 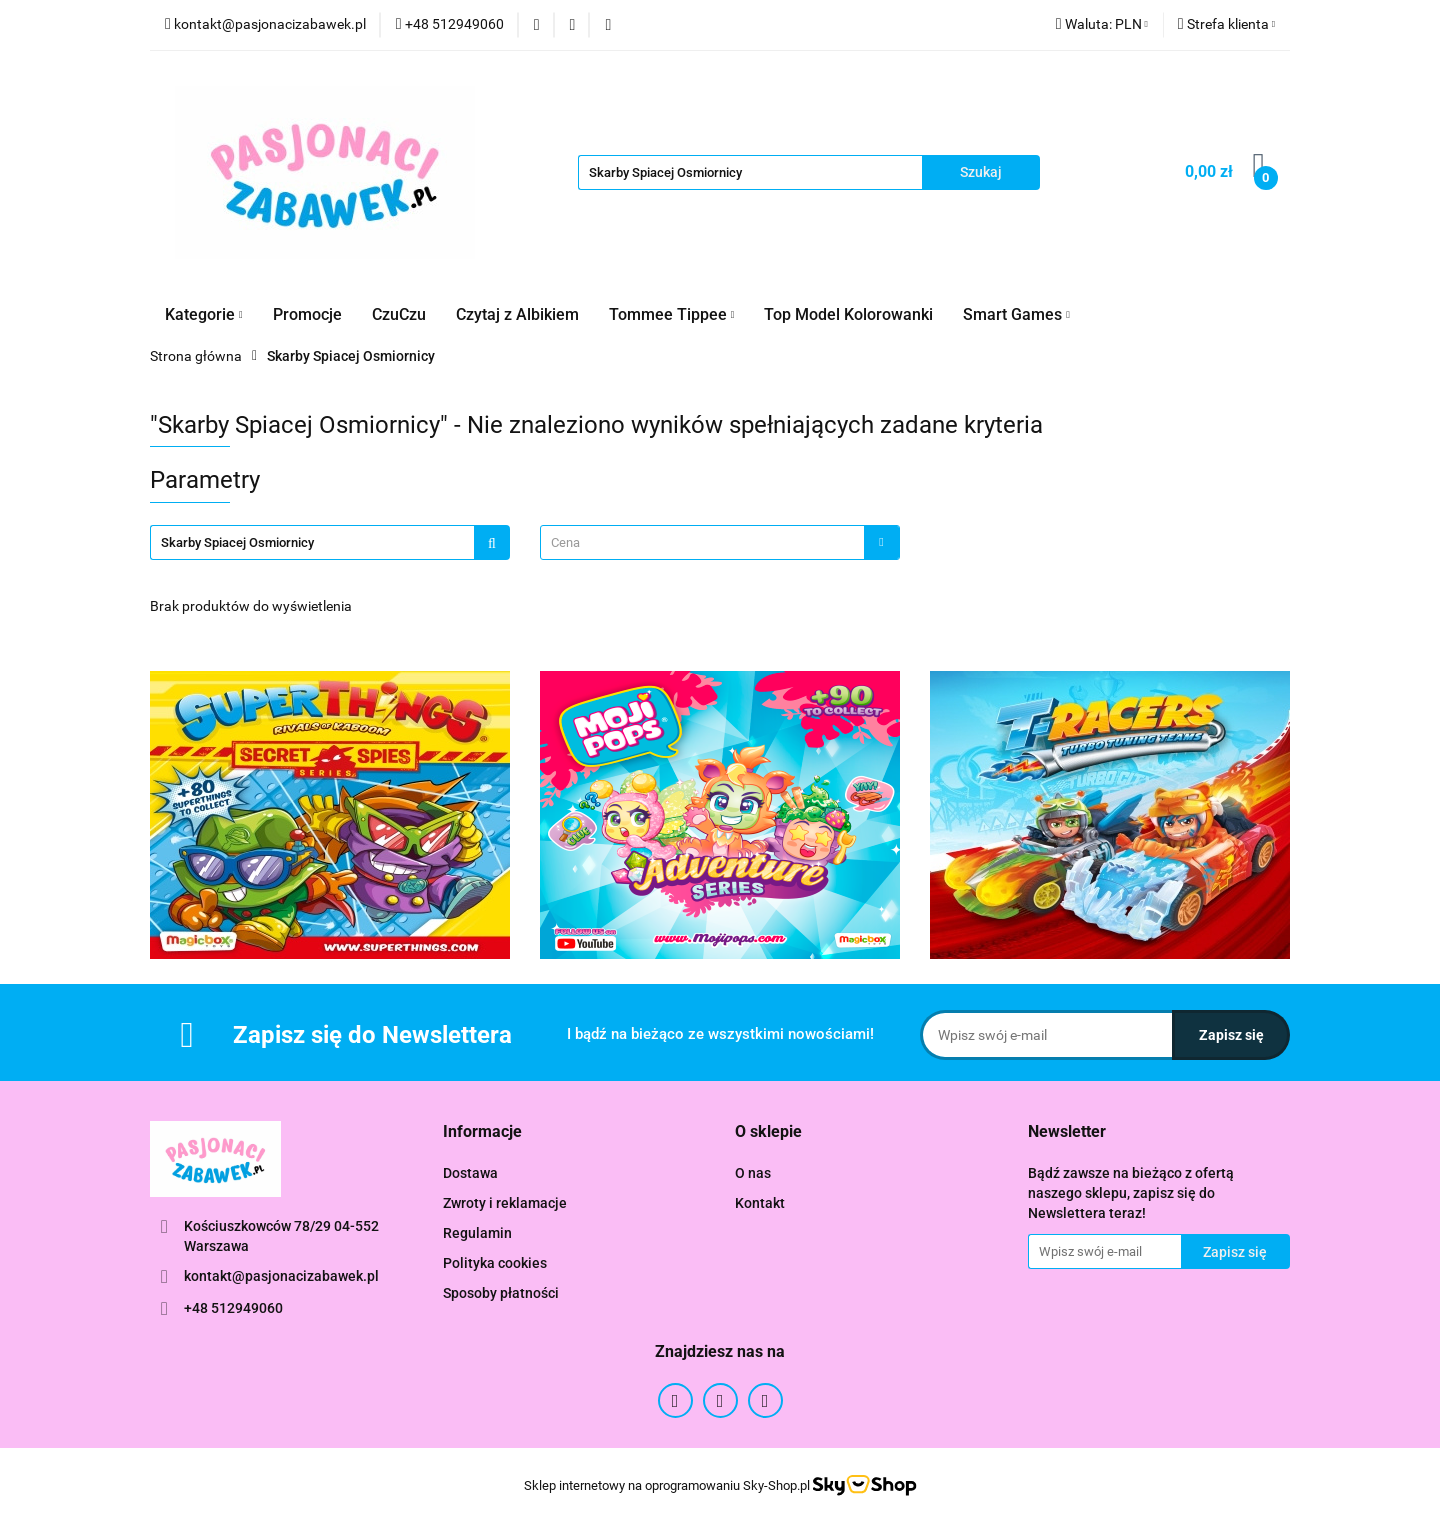 What do you see at coordinates (307, 314) in the screenshot?
I see `Promocje` at bounding box center [307, 314].